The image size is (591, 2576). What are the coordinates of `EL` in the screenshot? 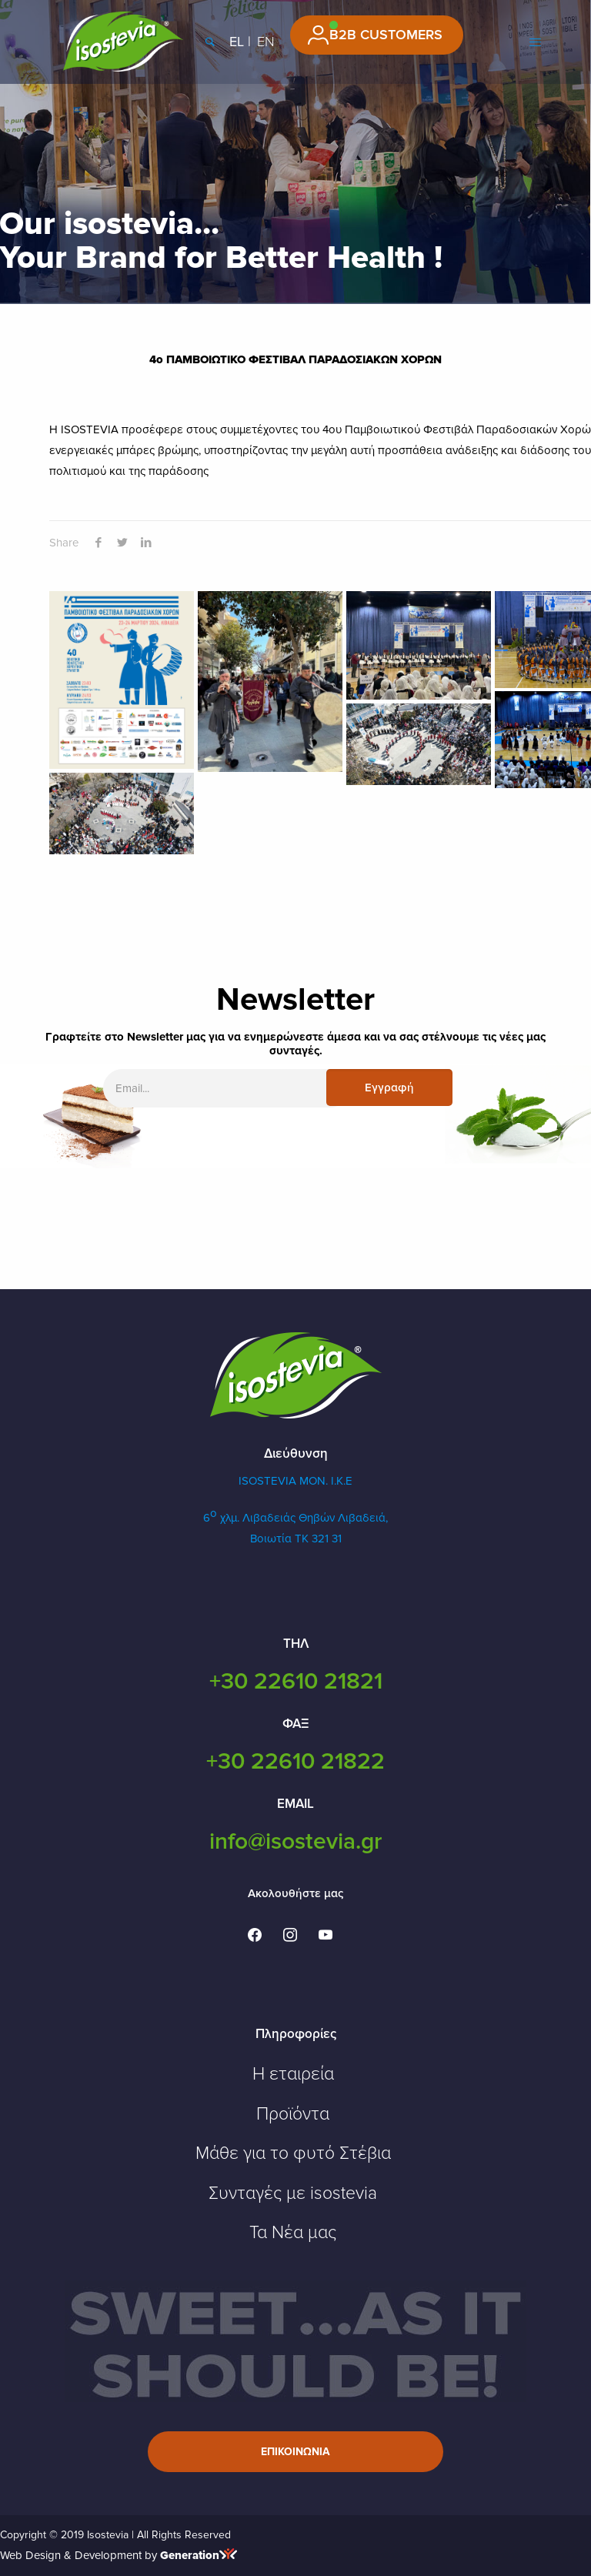 It's located at (236, 41).